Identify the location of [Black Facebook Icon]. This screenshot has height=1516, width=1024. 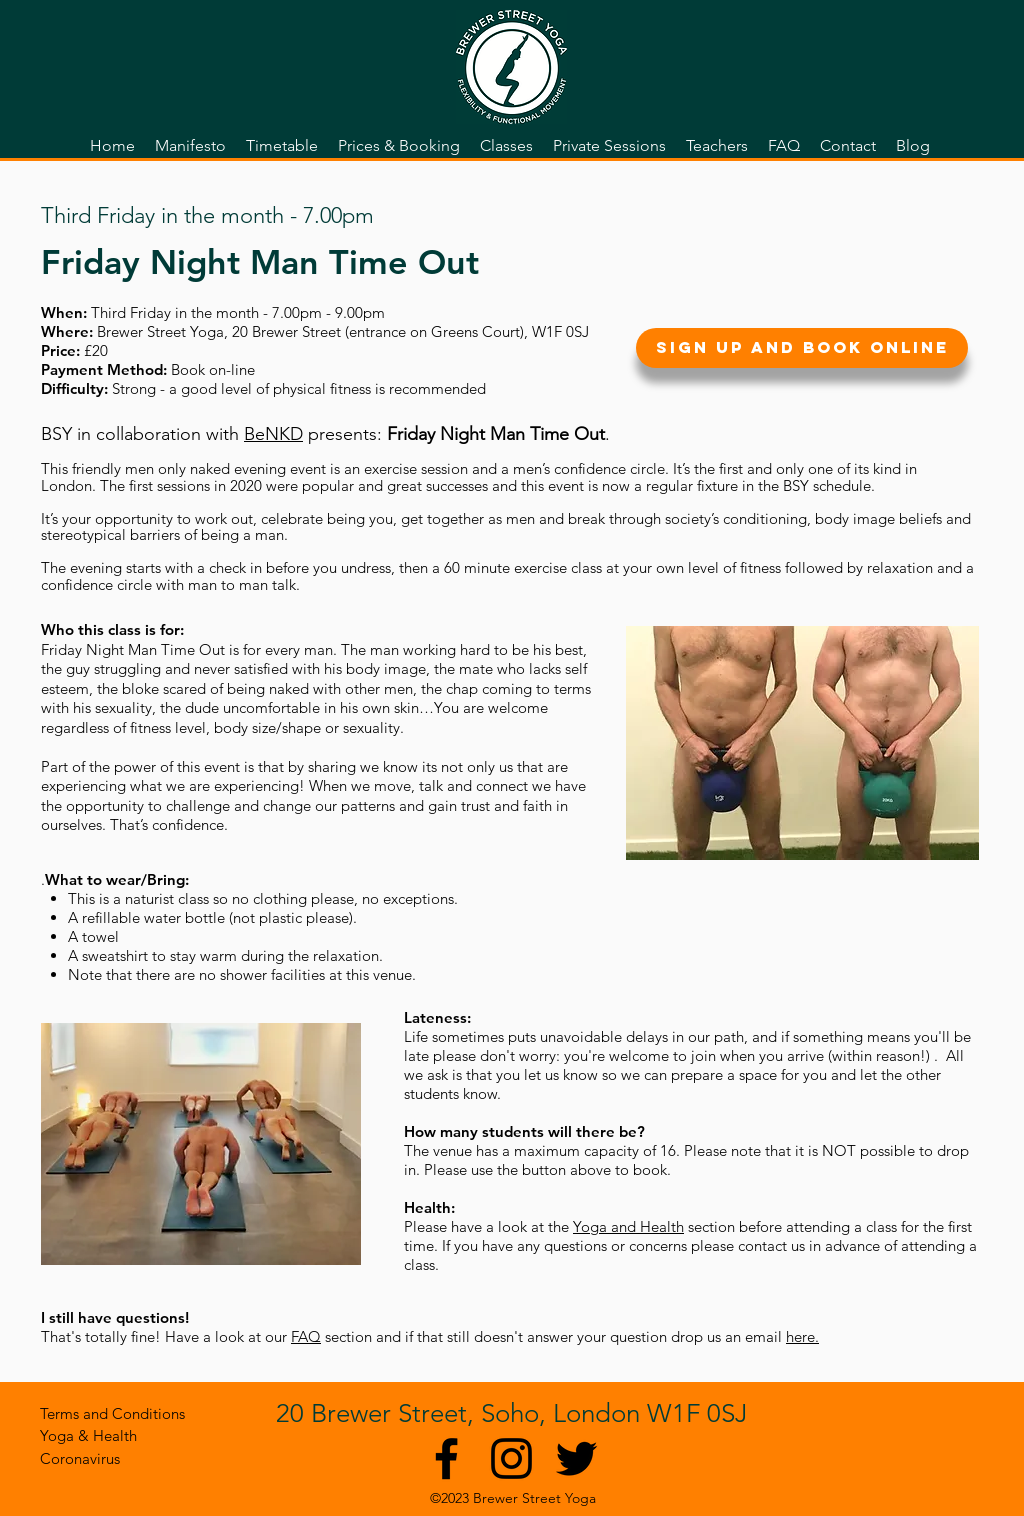
(446, 1458).